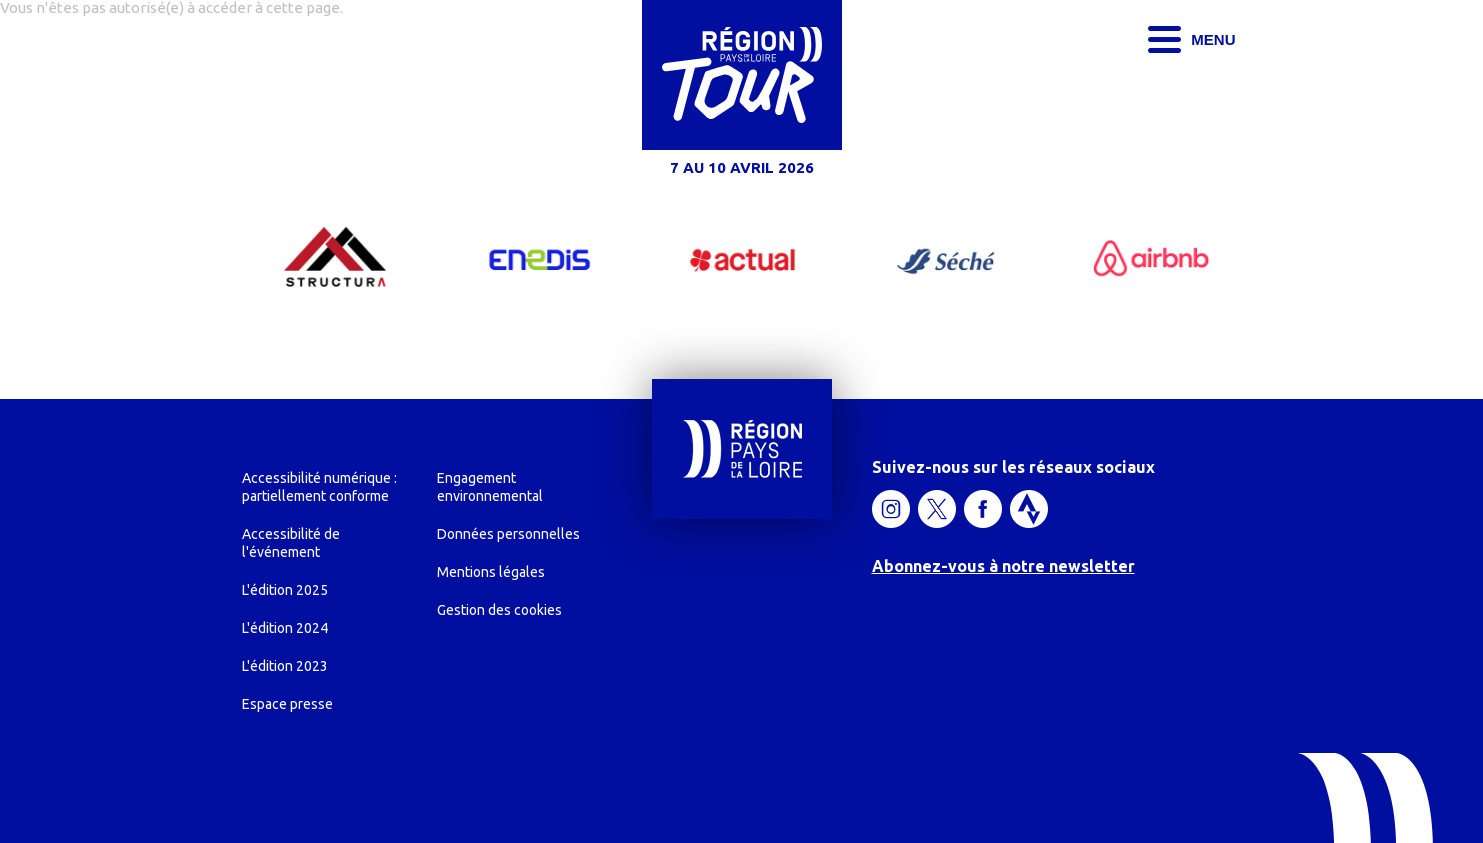 The width and height of the screenshot is (1483, 843). I want to click on L'édition 2024, so click(285, 628).